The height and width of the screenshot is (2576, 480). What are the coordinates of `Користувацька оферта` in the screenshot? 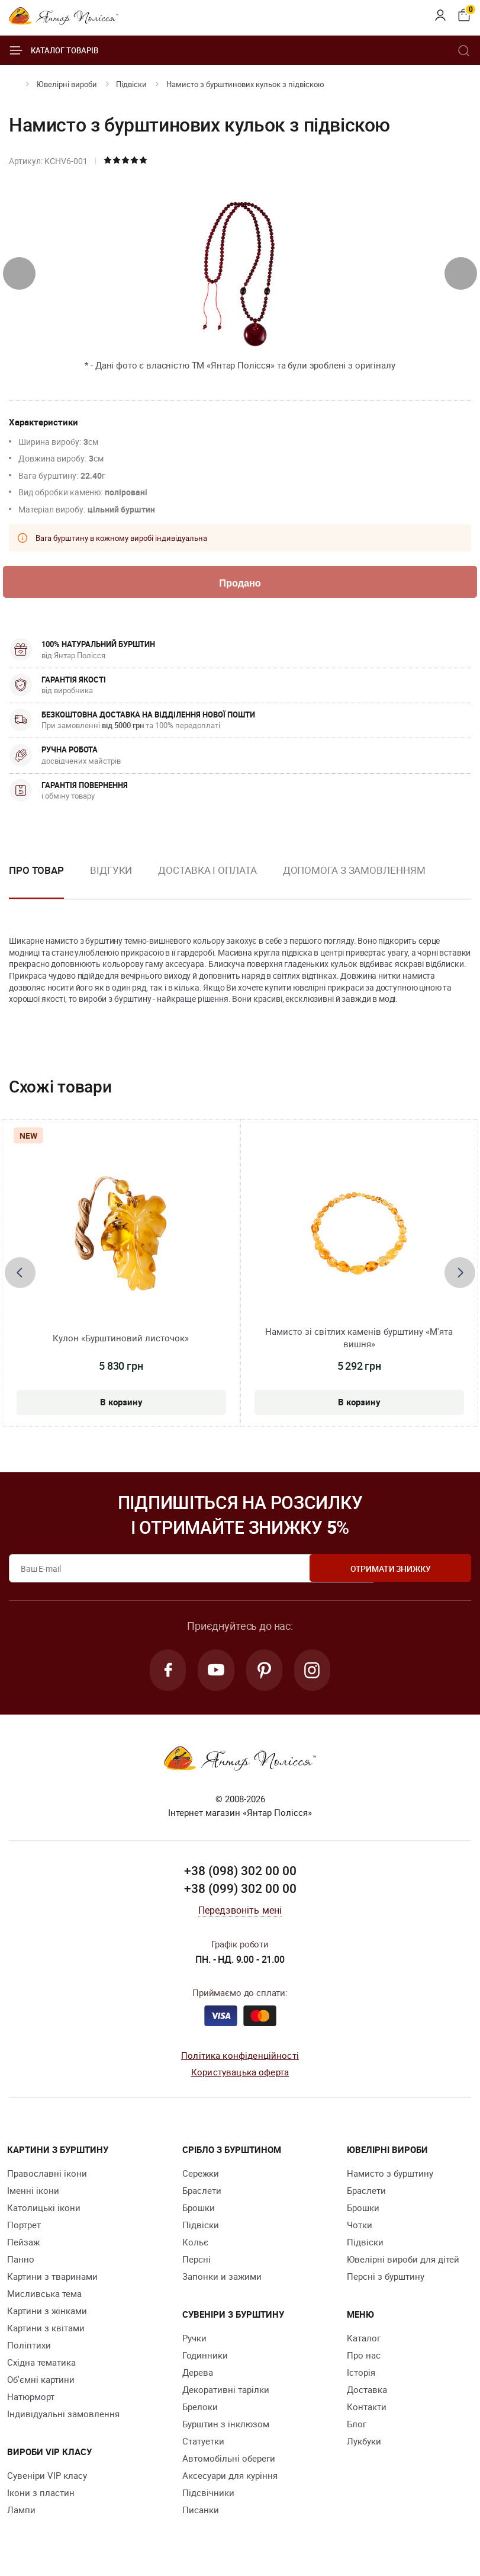 It's located at (240, 2074).